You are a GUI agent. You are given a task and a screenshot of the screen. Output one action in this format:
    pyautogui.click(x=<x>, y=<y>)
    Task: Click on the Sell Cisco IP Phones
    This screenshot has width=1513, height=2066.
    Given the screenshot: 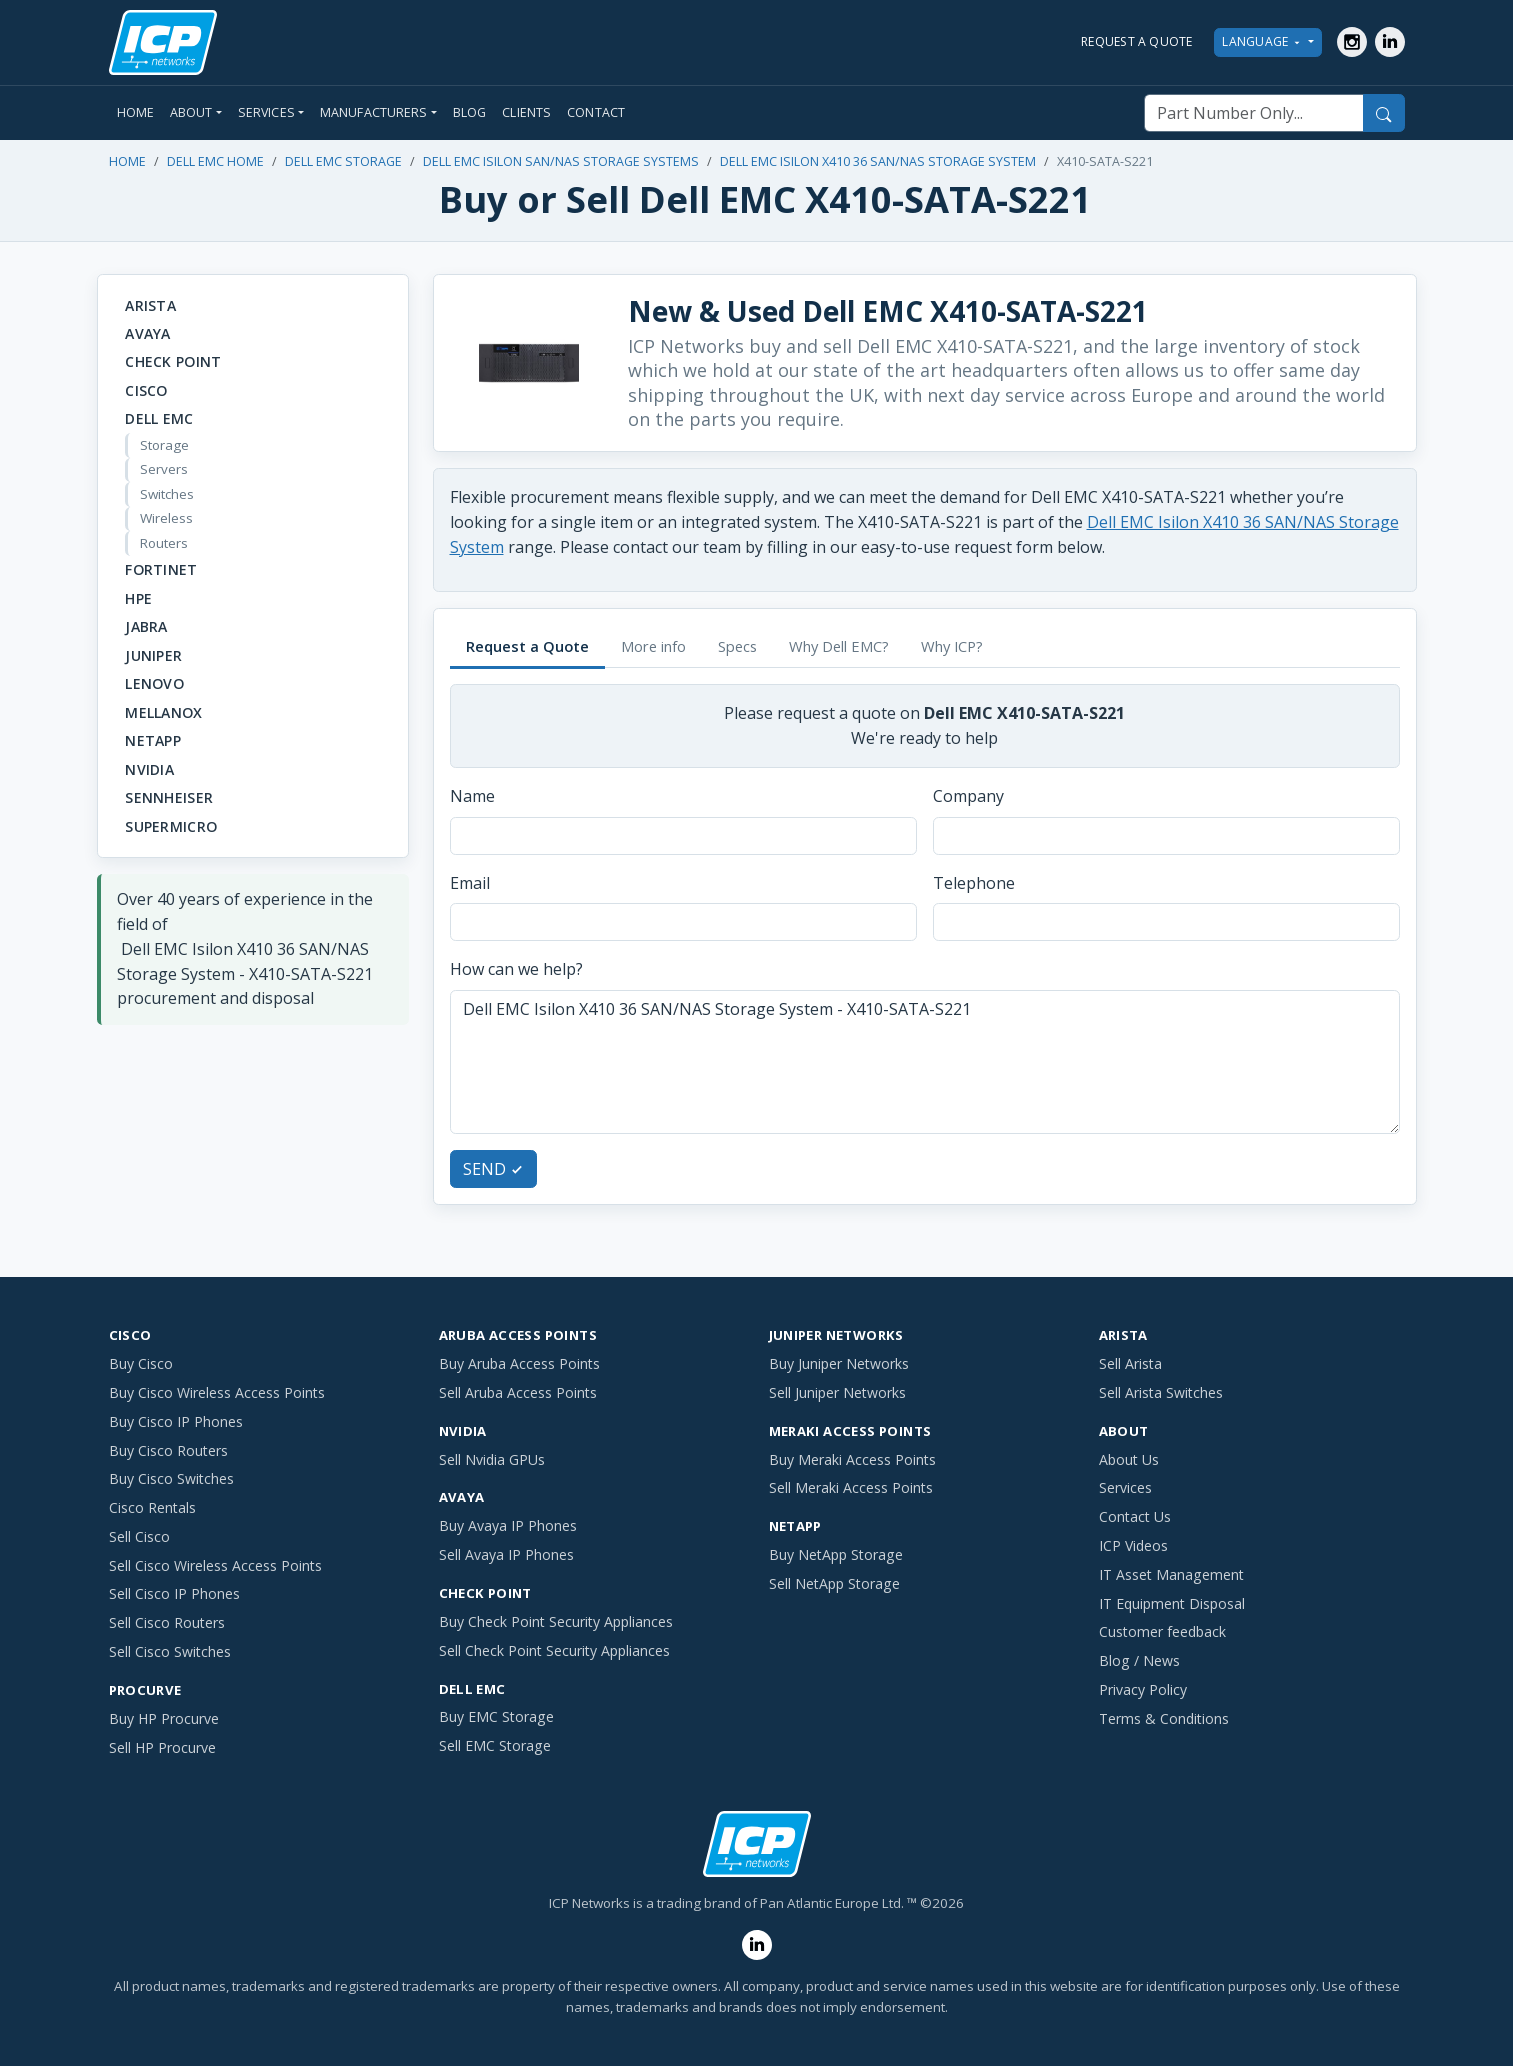 What is the action you would take?
    pyautogui.click(x=174, y=1593)
    